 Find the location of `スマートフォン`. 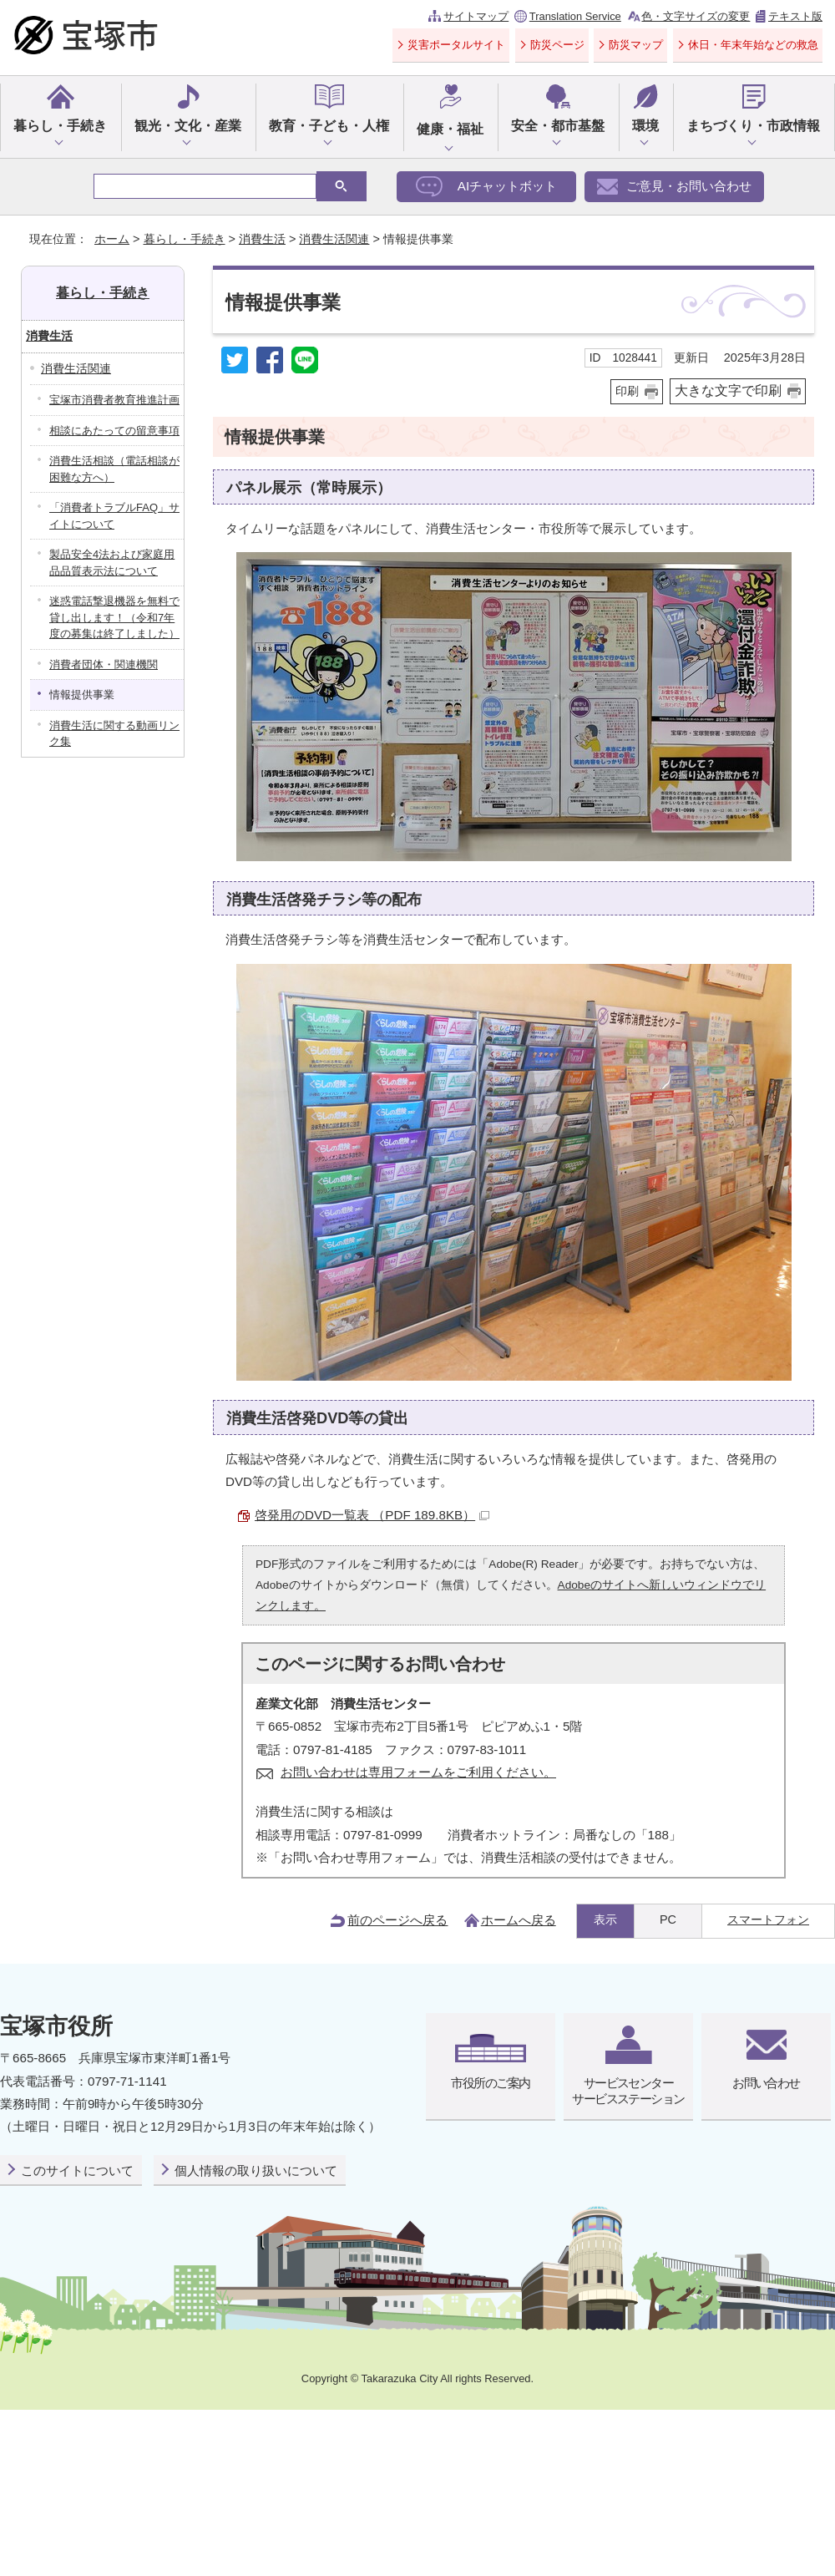

スマートフォン is located at coordinates (768, 1919).